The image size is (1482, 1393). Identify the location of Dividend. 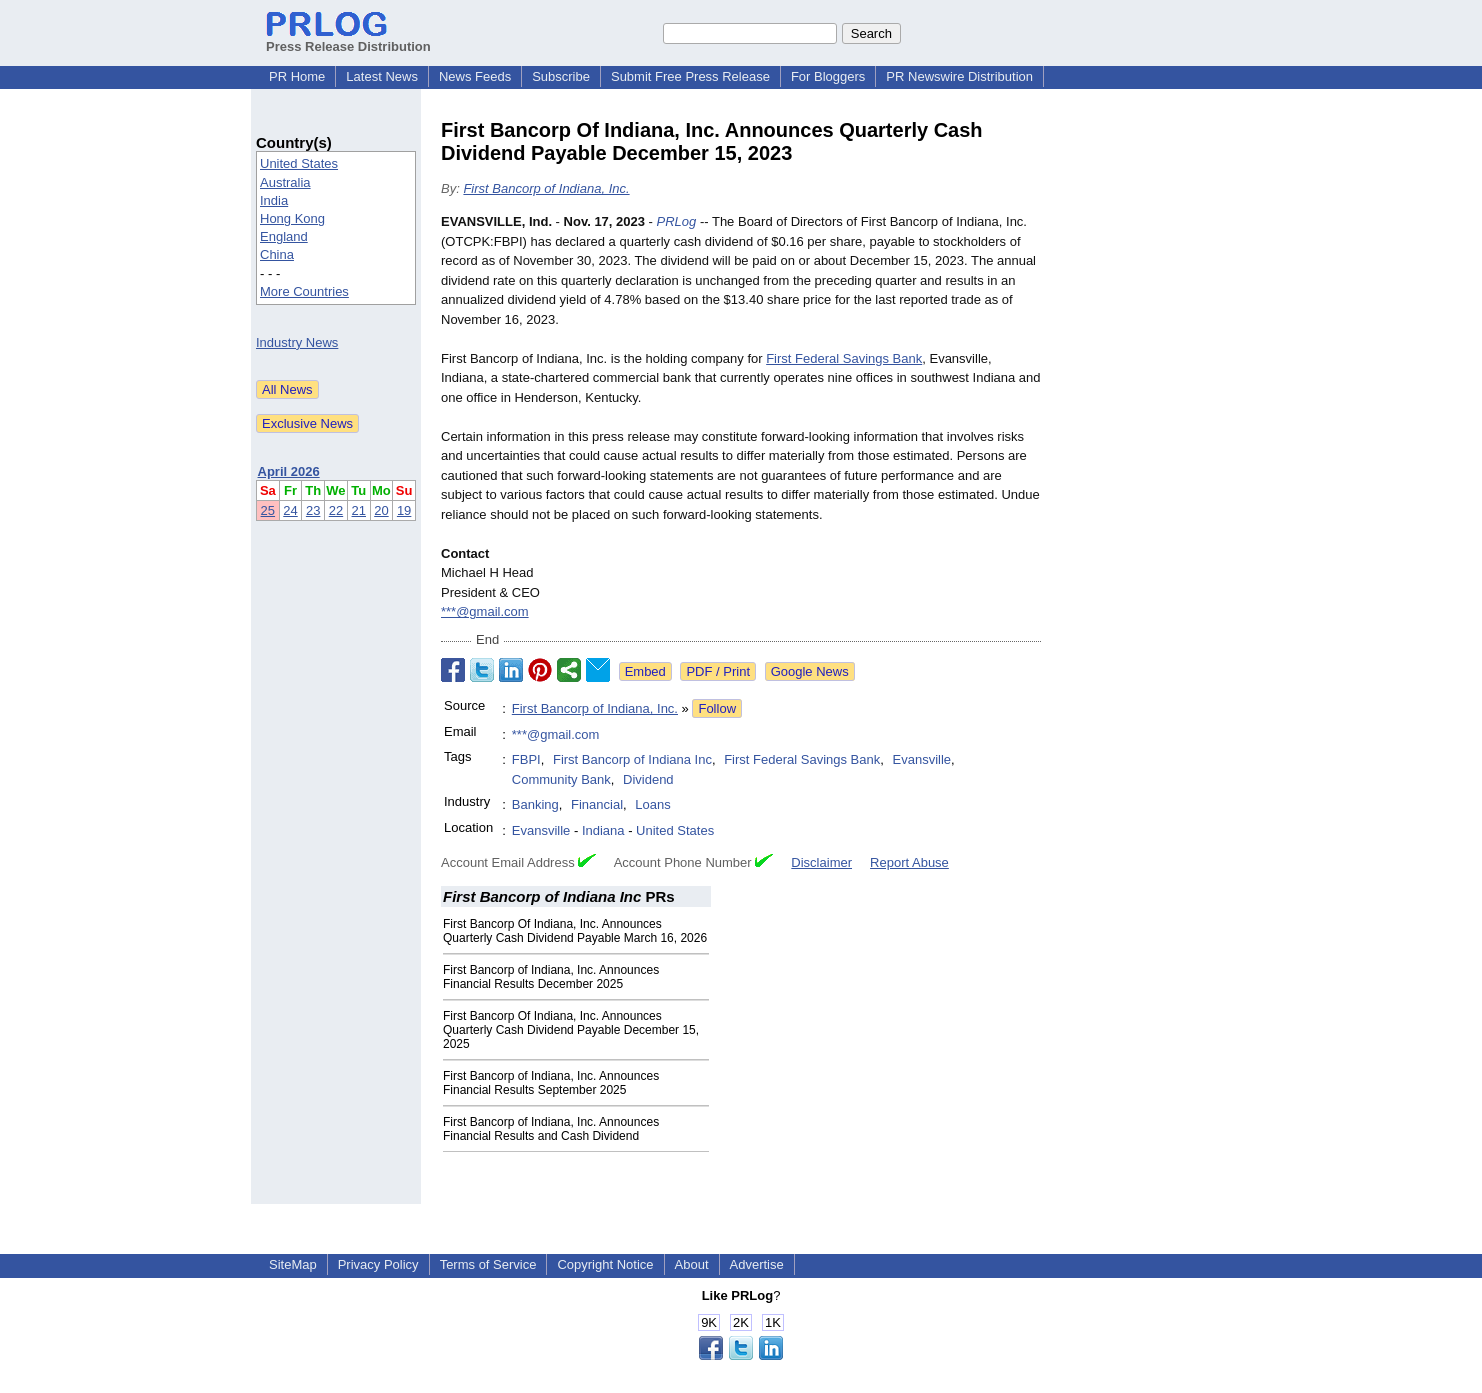
(648, 779).